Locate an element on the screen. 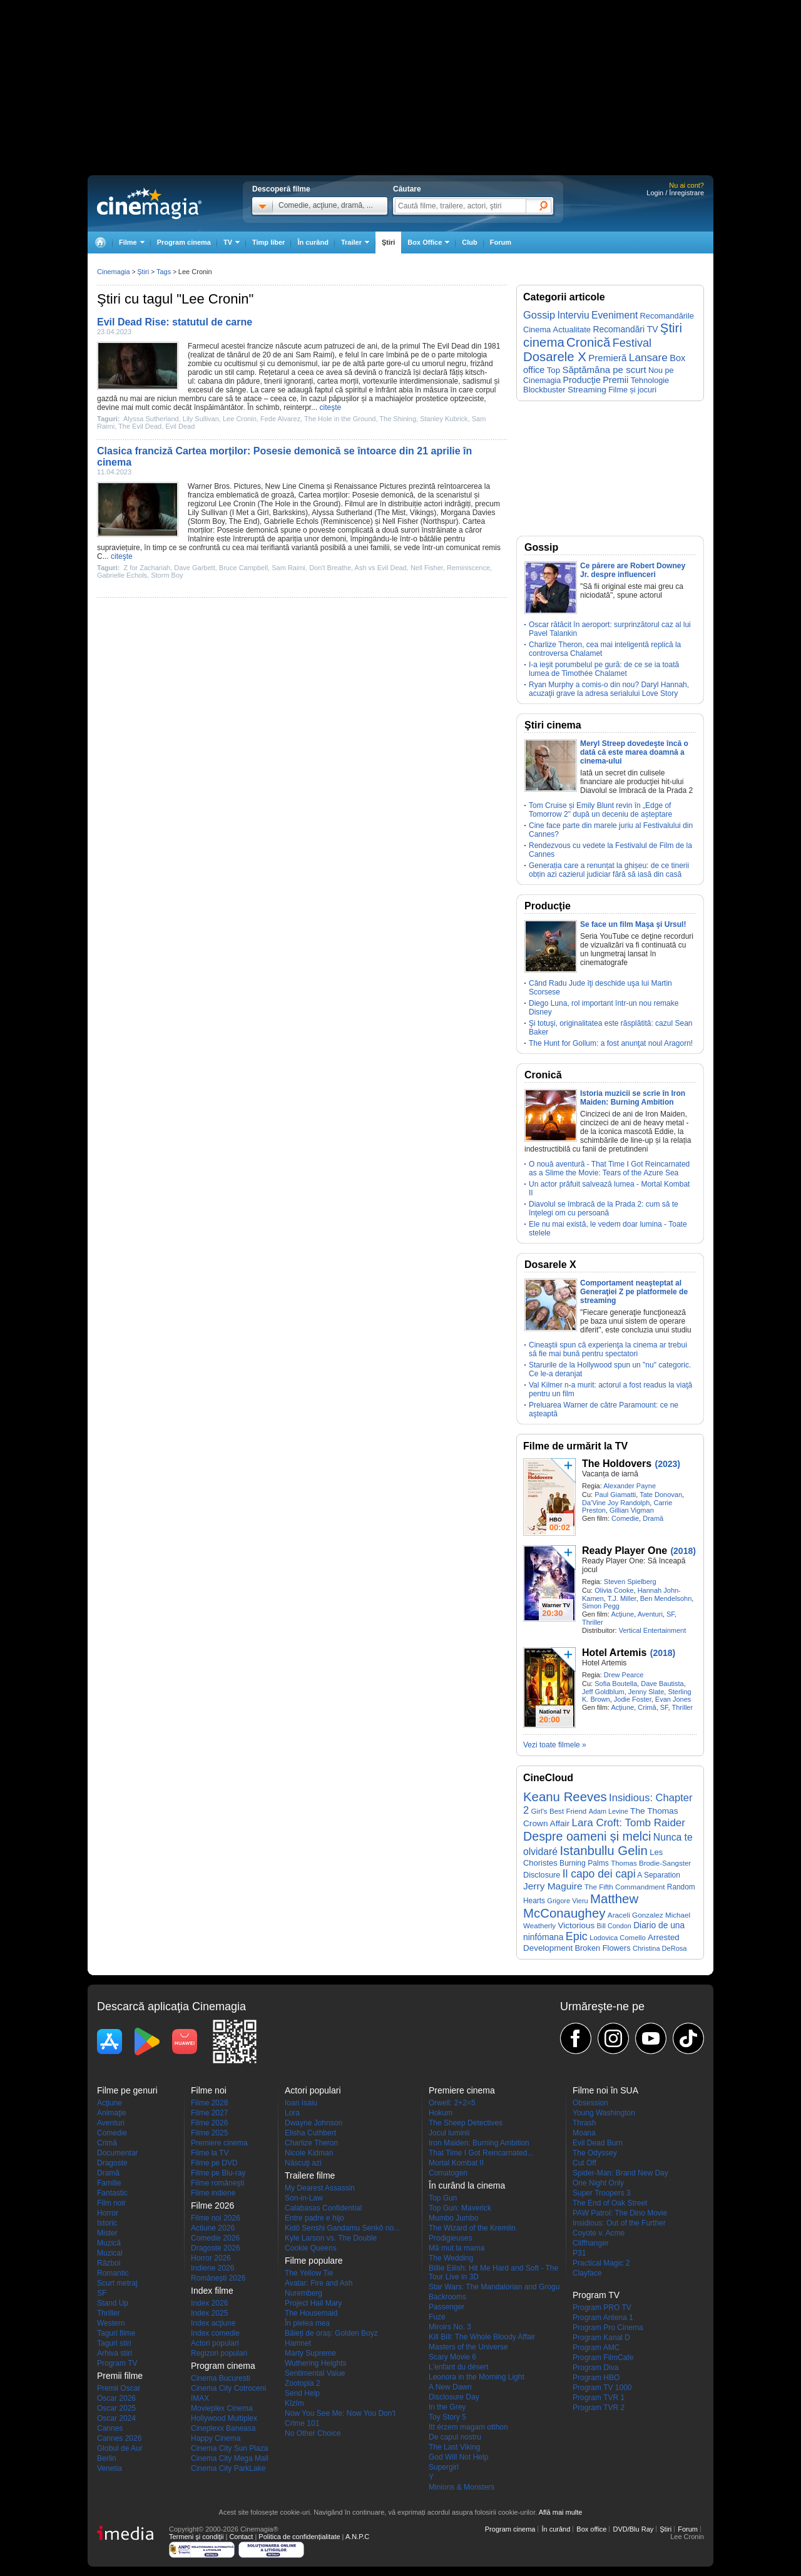  Steven Spielberg is located at coordinates (630, 1581).